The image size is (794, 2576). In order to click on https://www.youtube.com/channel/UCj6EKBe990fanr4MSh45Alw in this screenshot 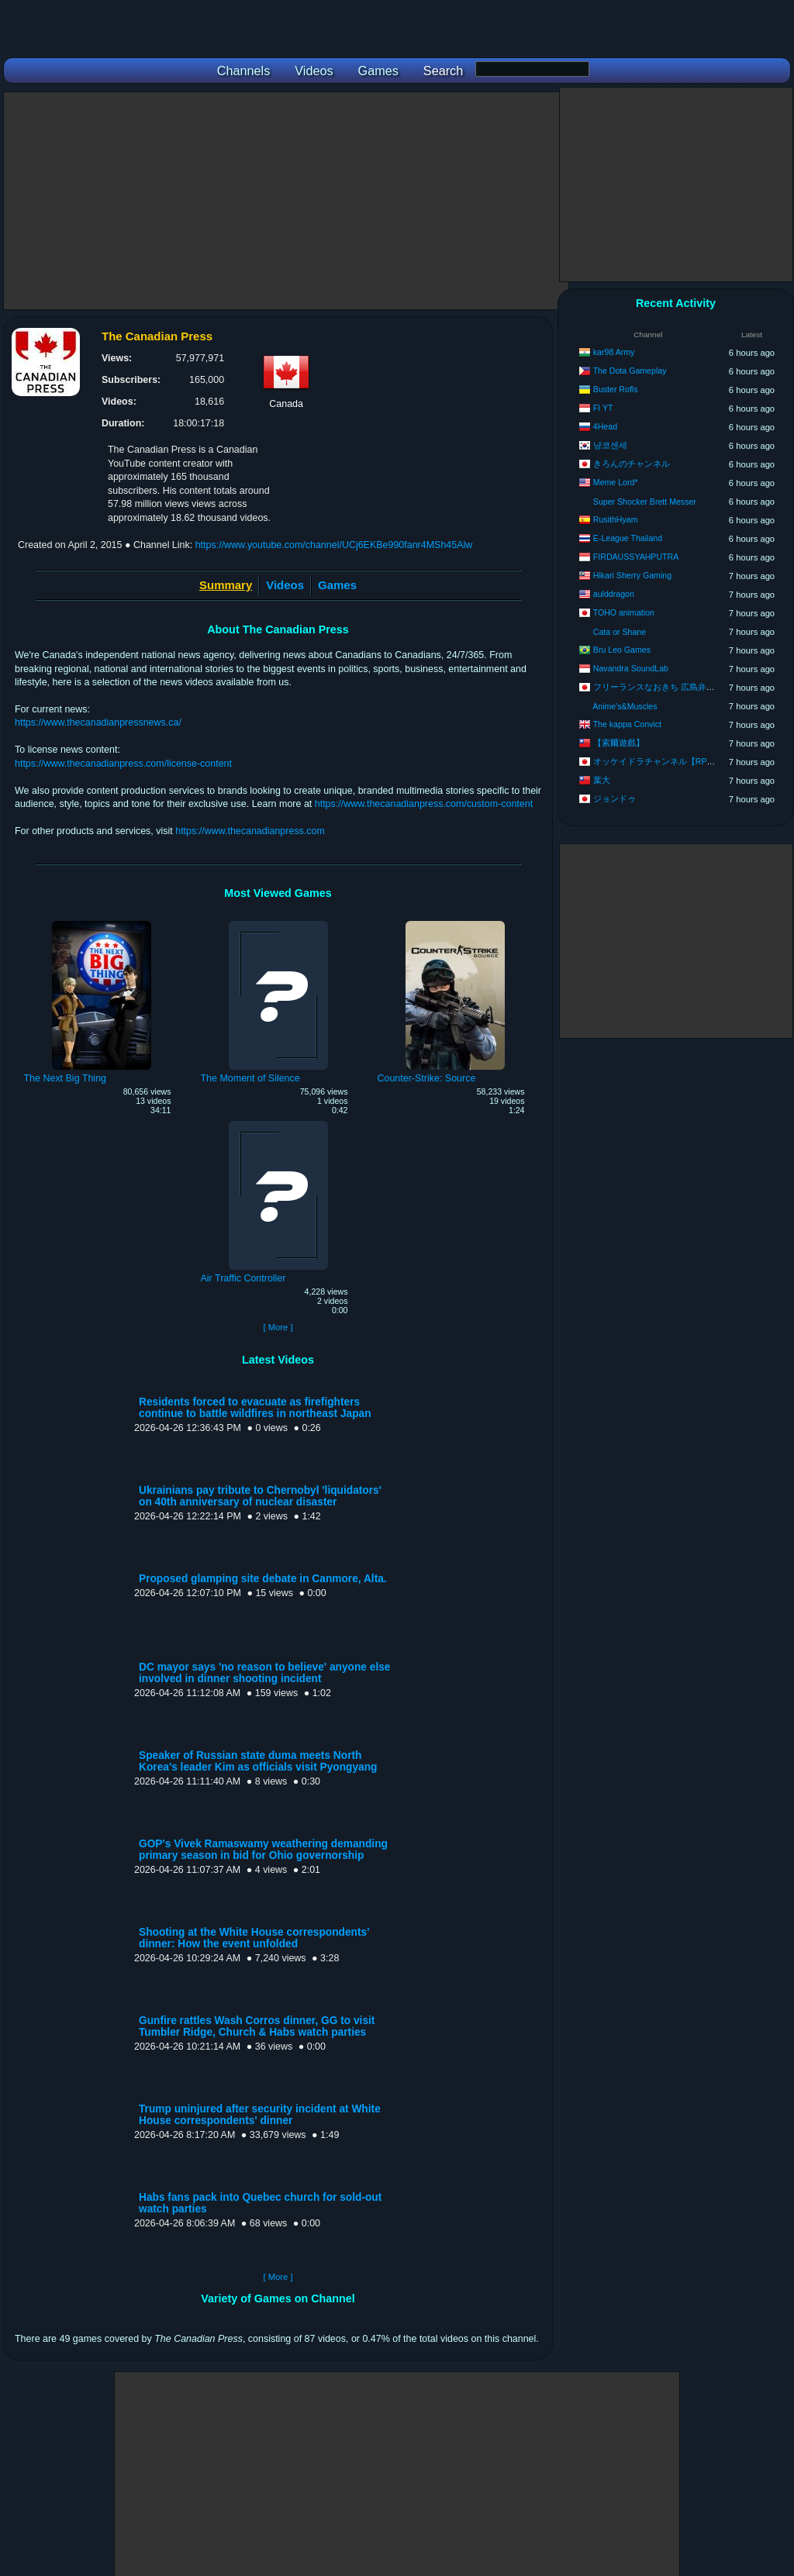, I will do `click(334, 545)`.